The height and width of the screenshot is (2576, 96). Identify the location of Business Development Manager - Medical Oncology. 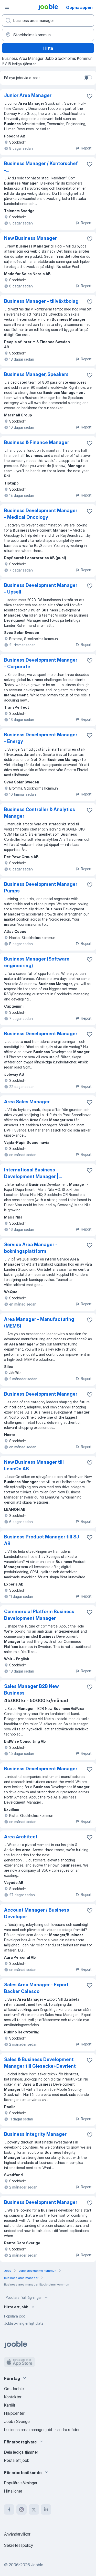
(40, 514).